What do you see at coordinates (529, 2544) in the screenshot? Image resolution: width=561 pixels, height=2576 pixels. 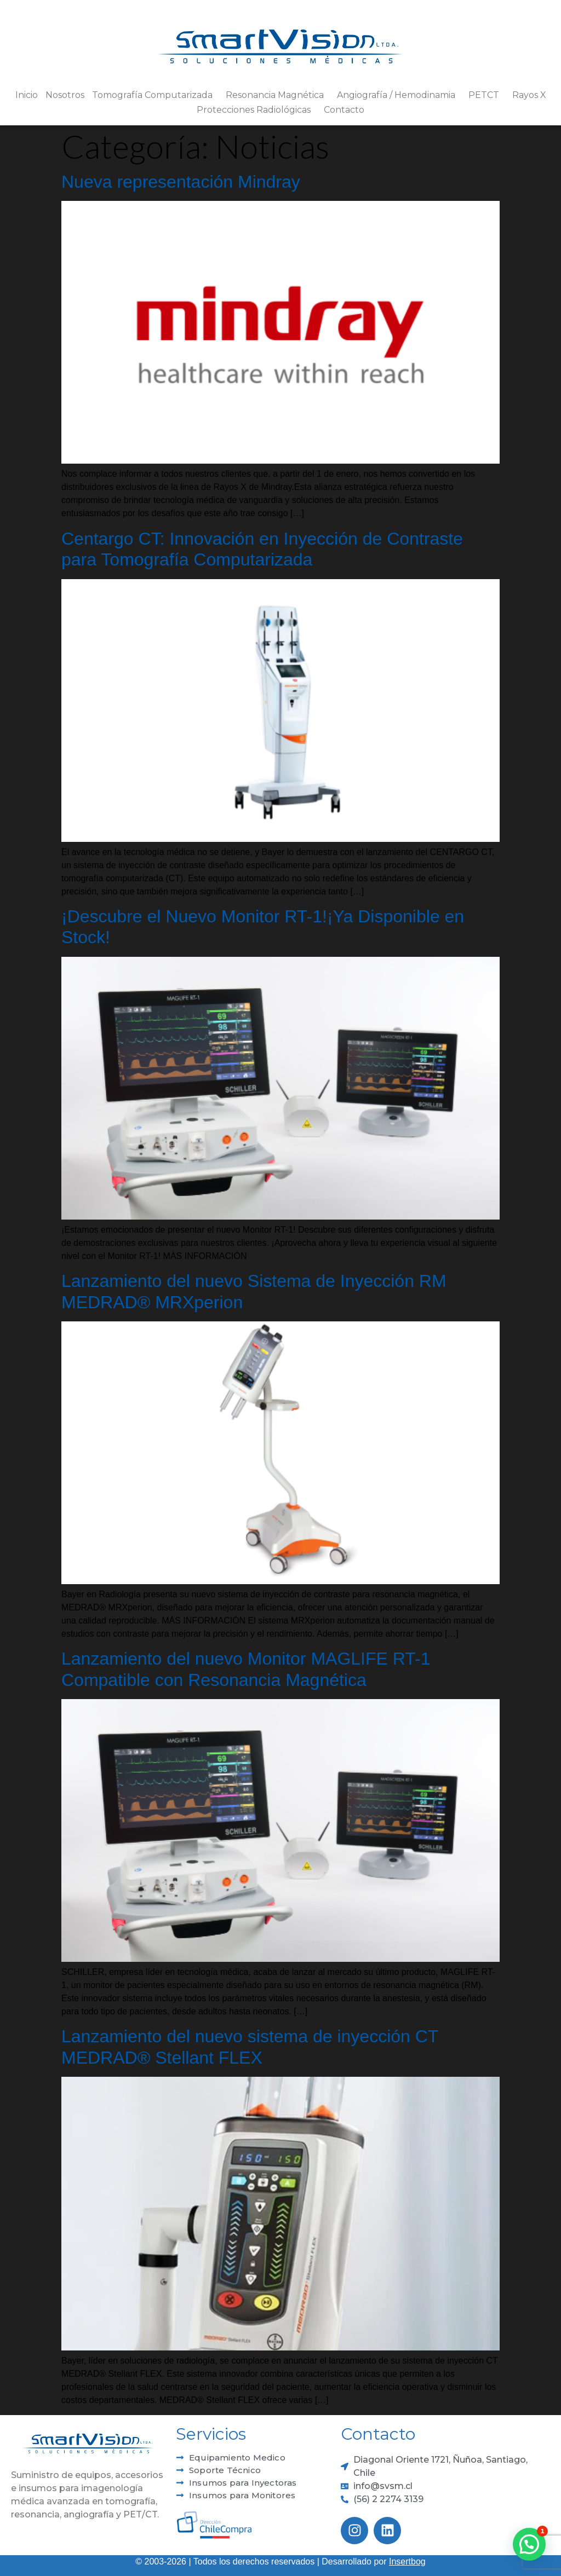 I see `[button]` at bounding box center [529, 2544].